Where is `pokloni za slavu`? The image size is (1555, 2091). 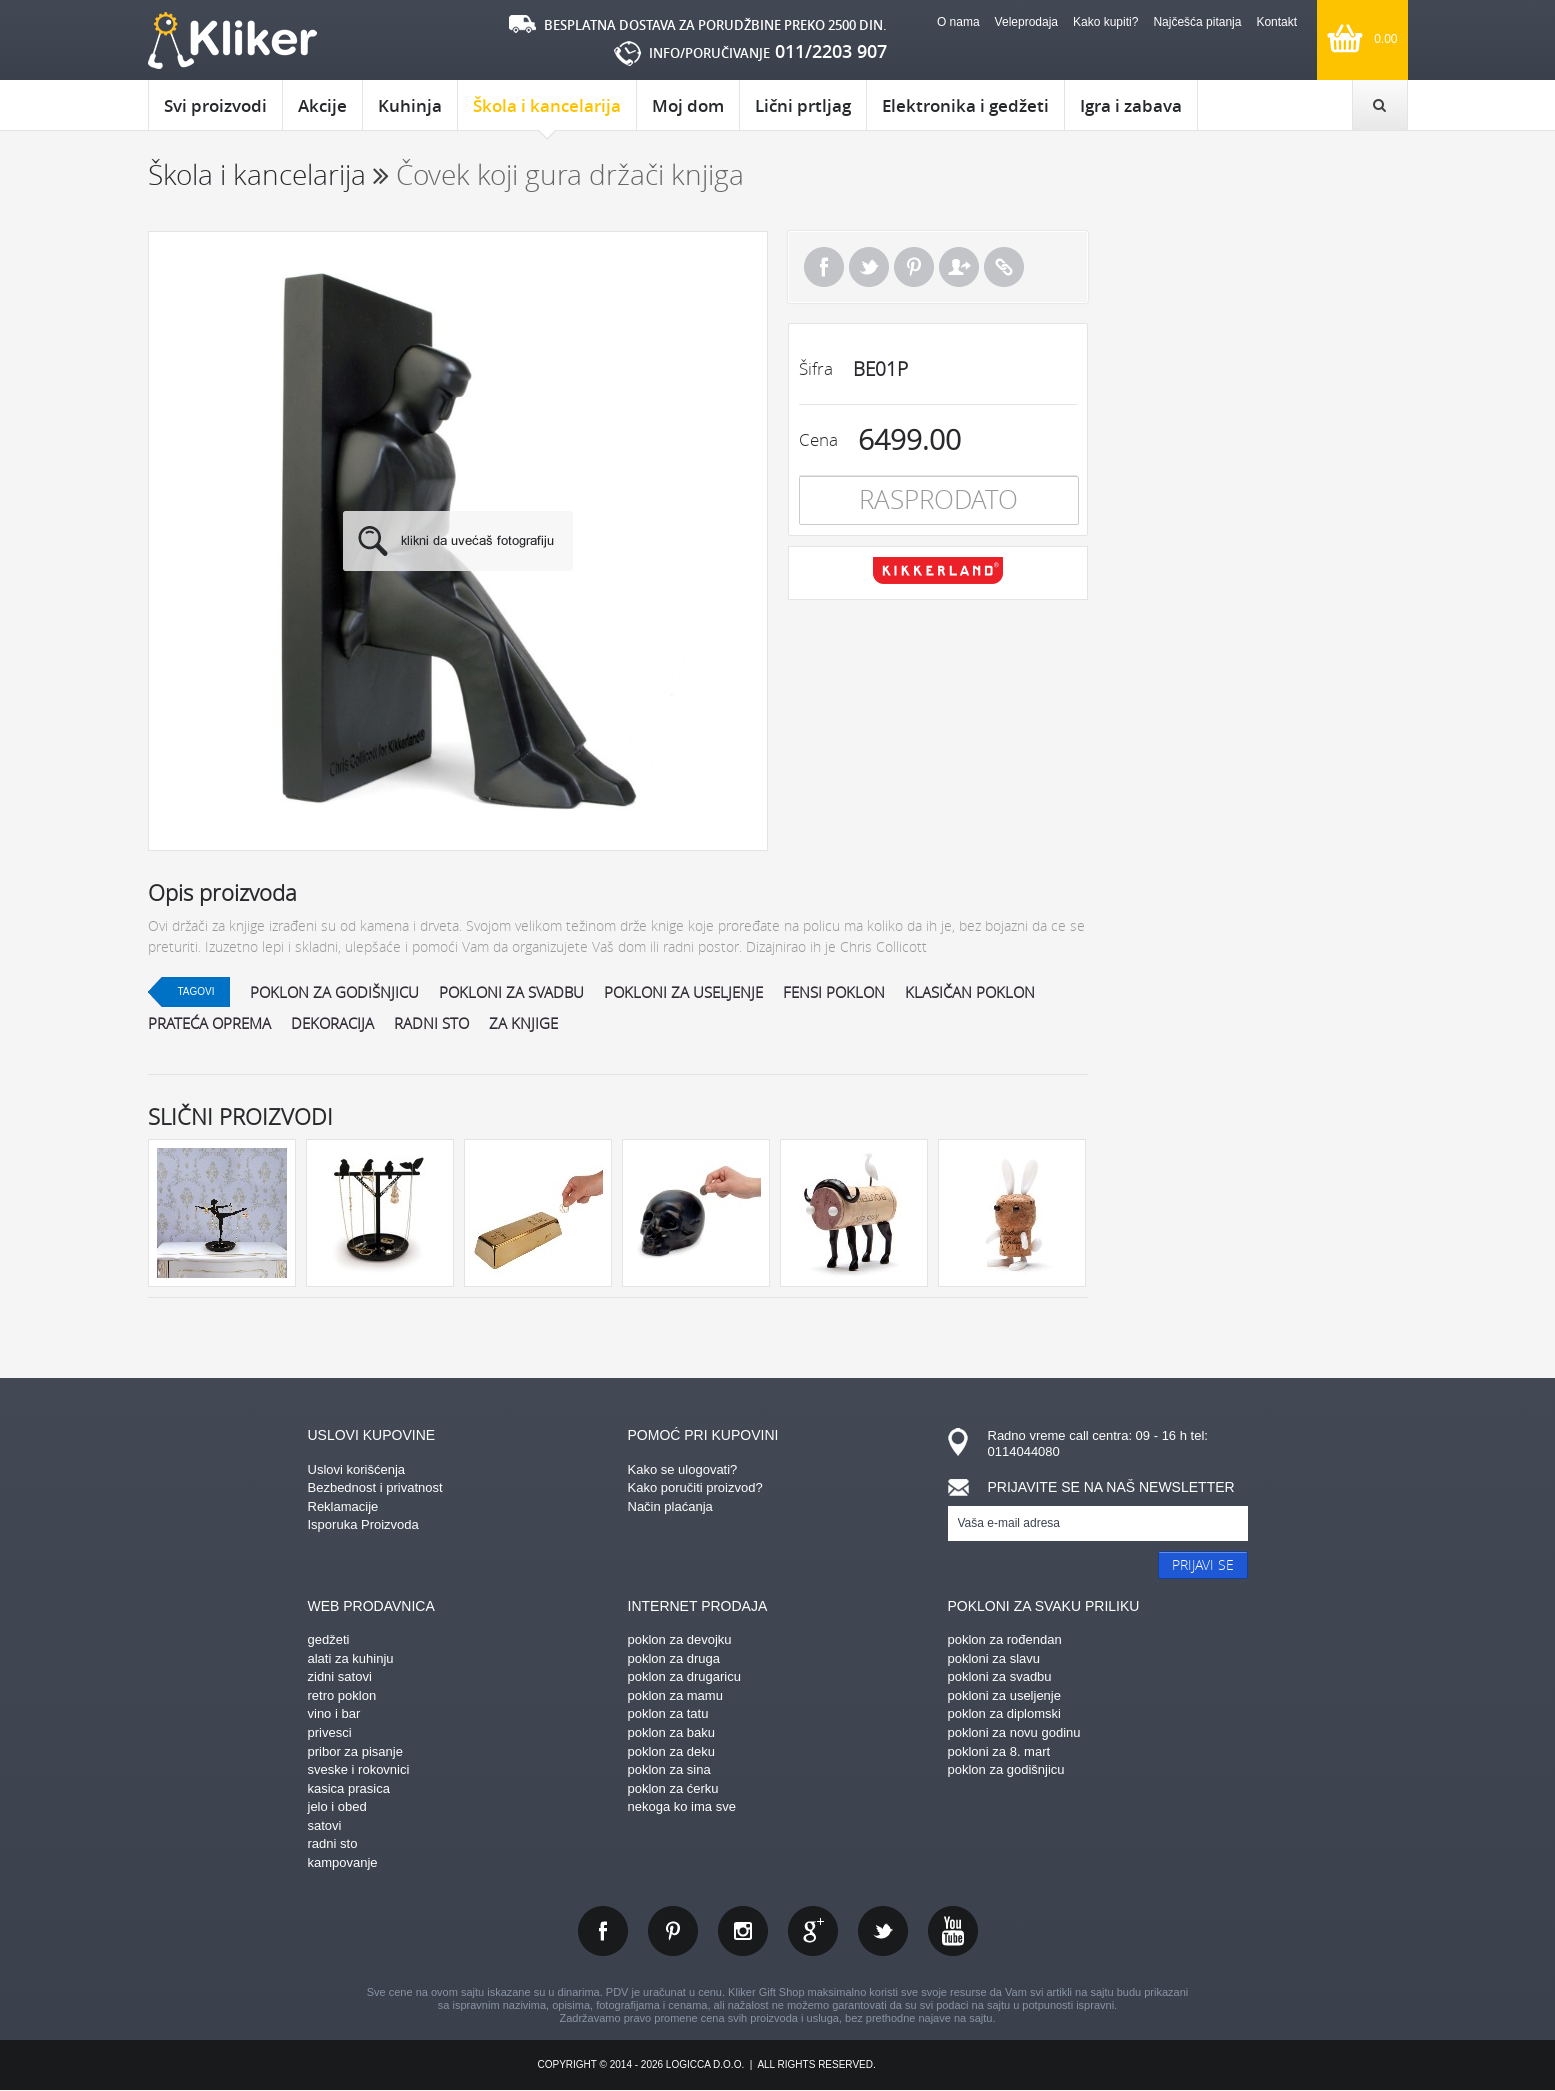
pokloni za slavu is located at coordinates (994, 1658).